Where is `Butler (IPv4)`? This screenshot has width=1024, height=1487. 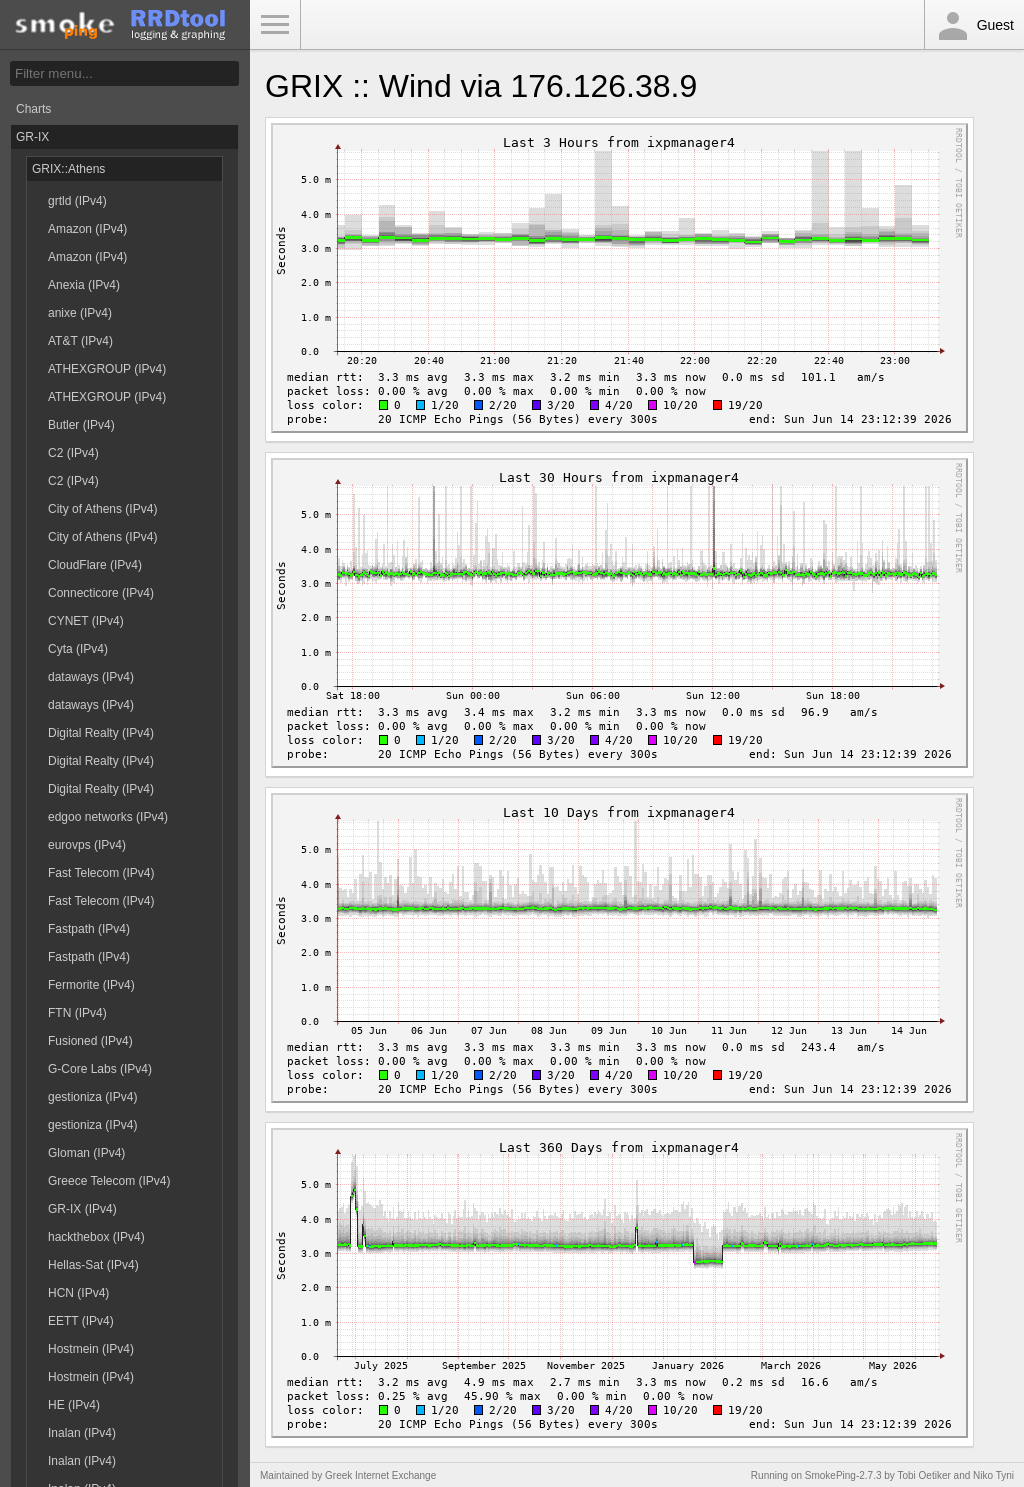
Butler (IPv4) is located at coordinates (81, 425).